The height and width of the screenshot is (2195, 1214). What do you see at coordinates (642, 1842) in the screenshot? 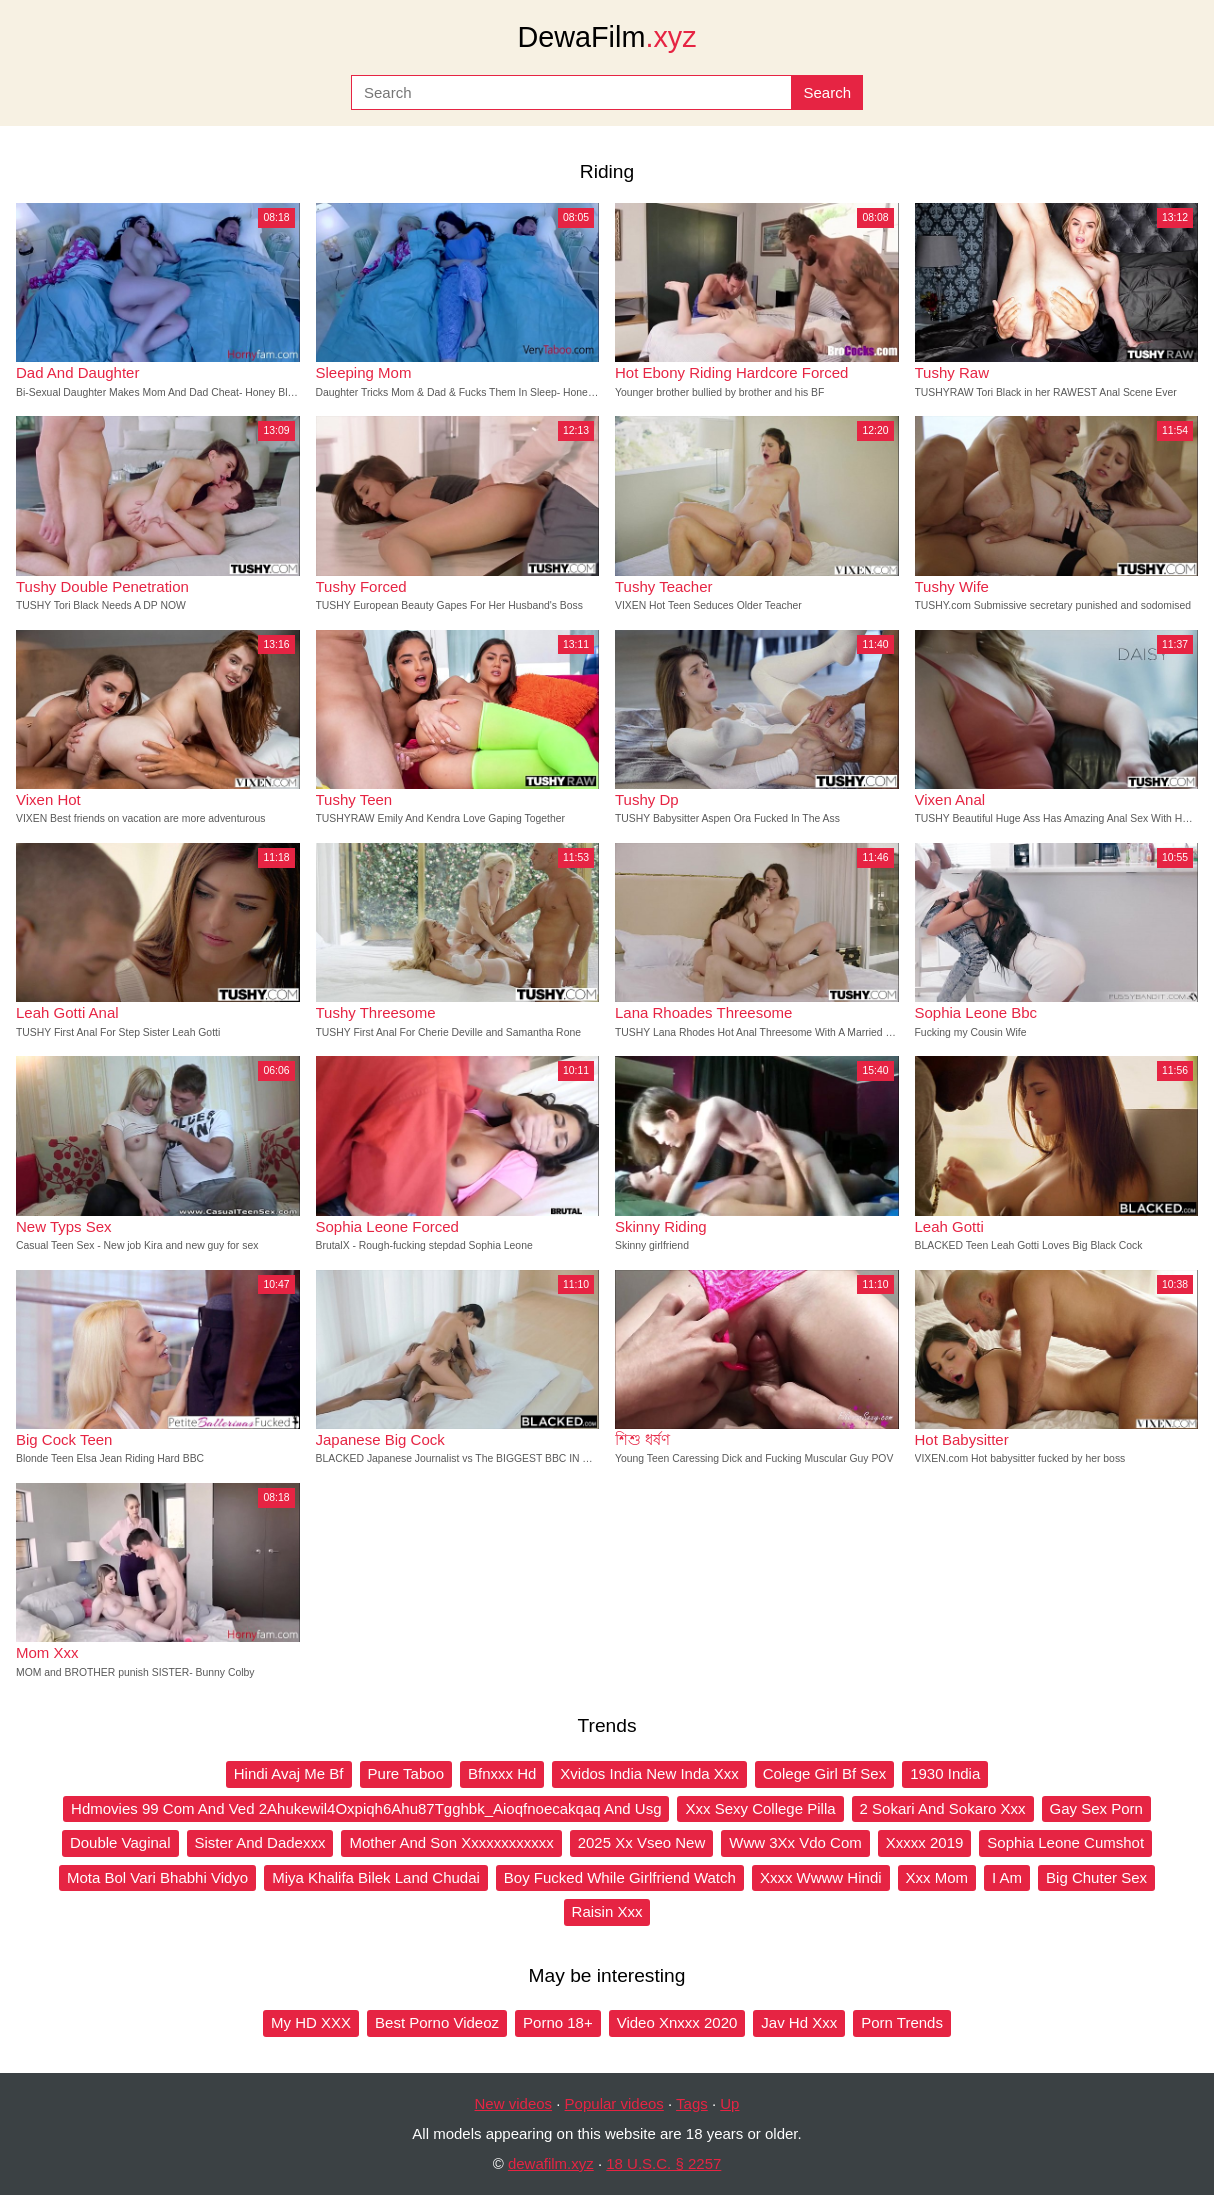
I see `2025 Xx Vseo New` at bounding box center [642, 1842].